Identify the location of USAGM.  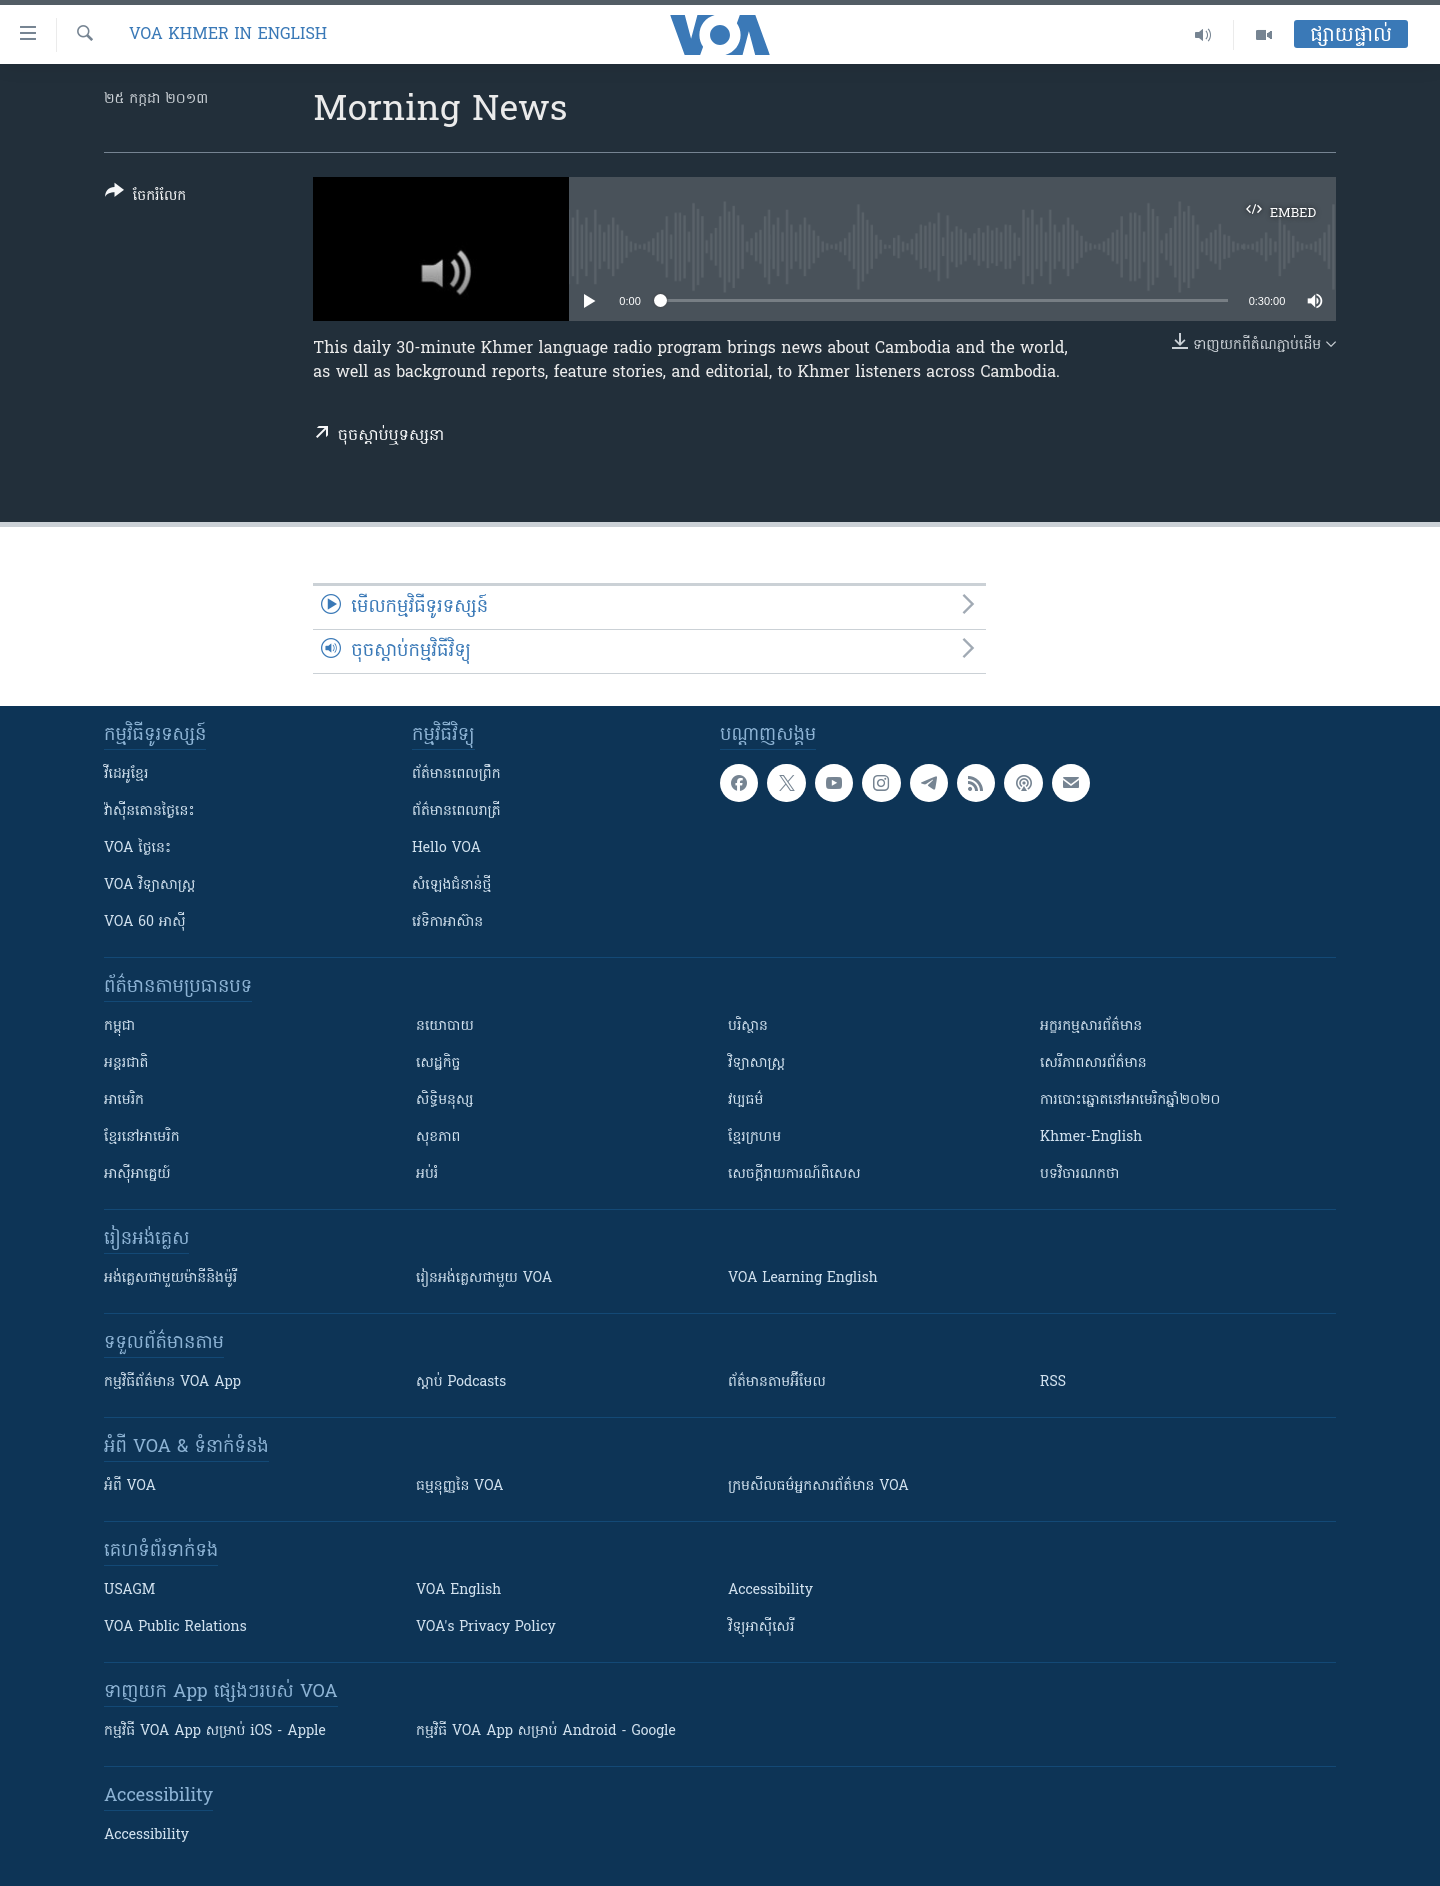
(129, 1590).